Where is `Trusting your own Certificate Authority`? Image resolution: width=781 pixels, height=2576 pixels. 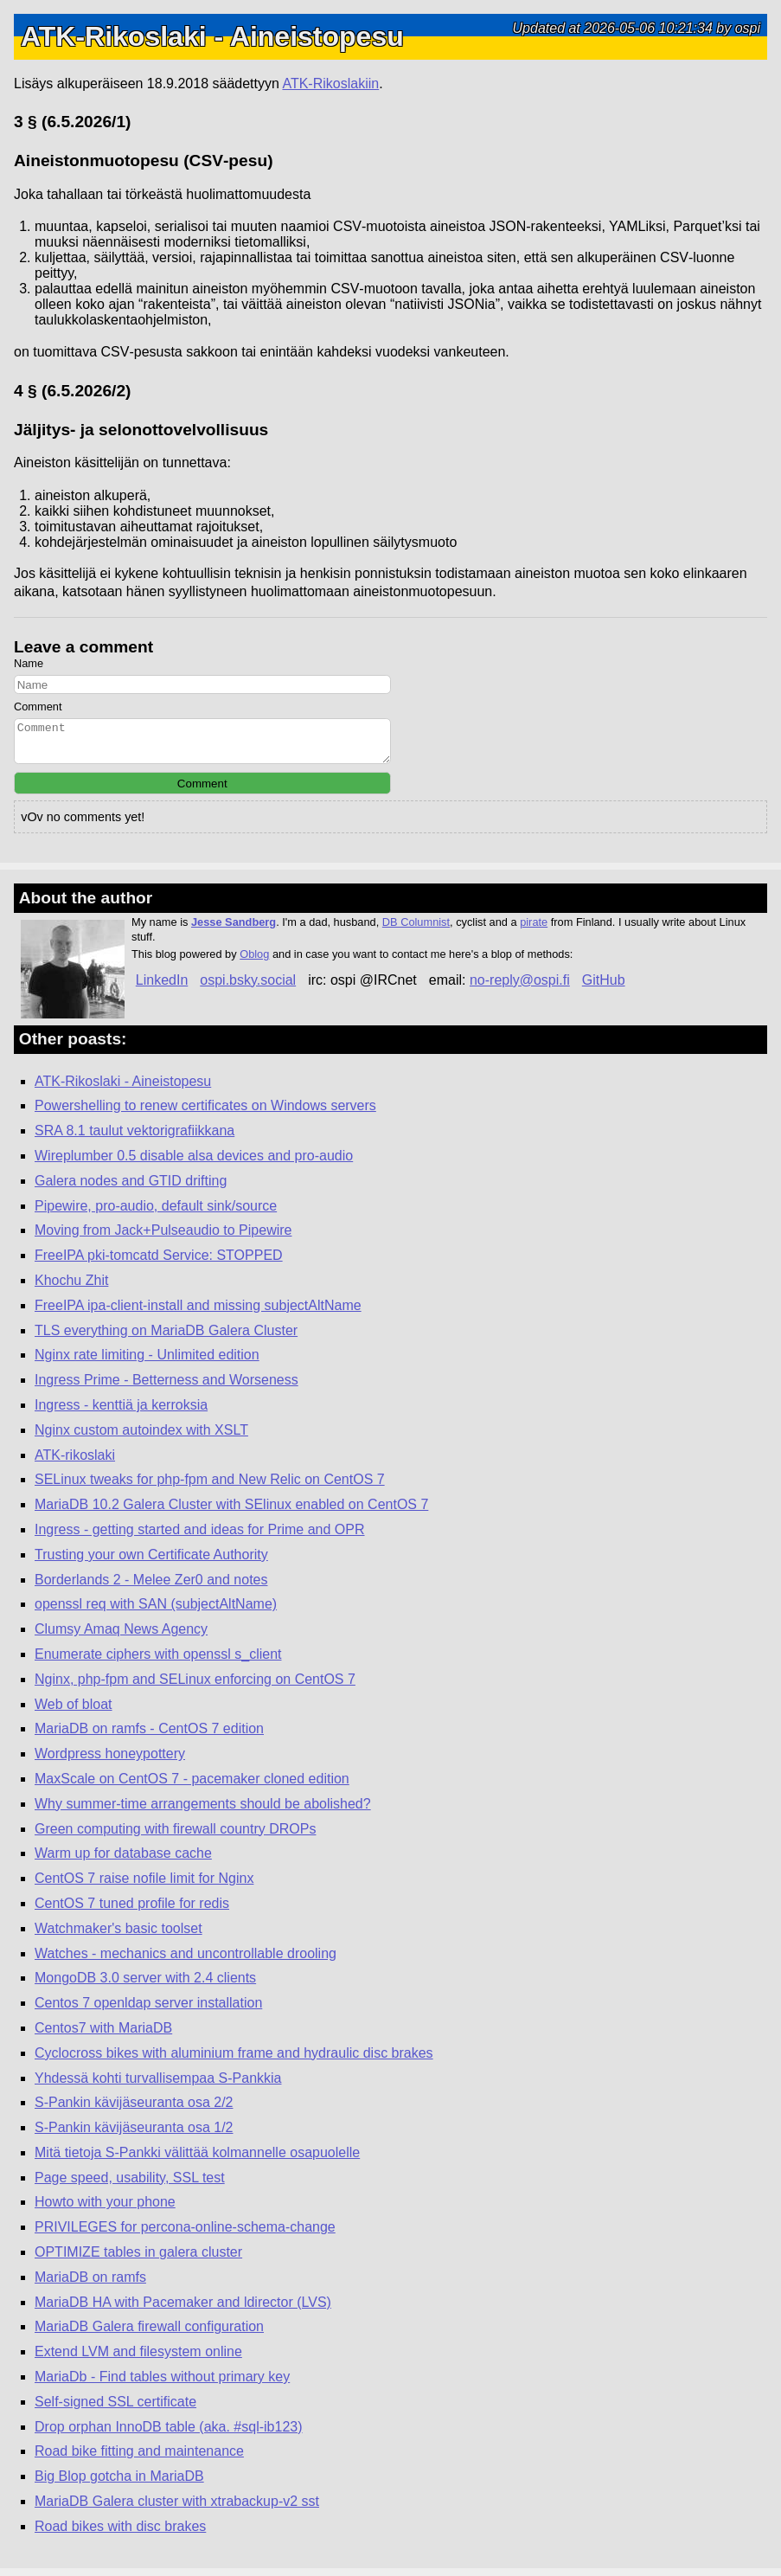 Trusting your own Certificate Authority is located at coordinates (151, 1562).